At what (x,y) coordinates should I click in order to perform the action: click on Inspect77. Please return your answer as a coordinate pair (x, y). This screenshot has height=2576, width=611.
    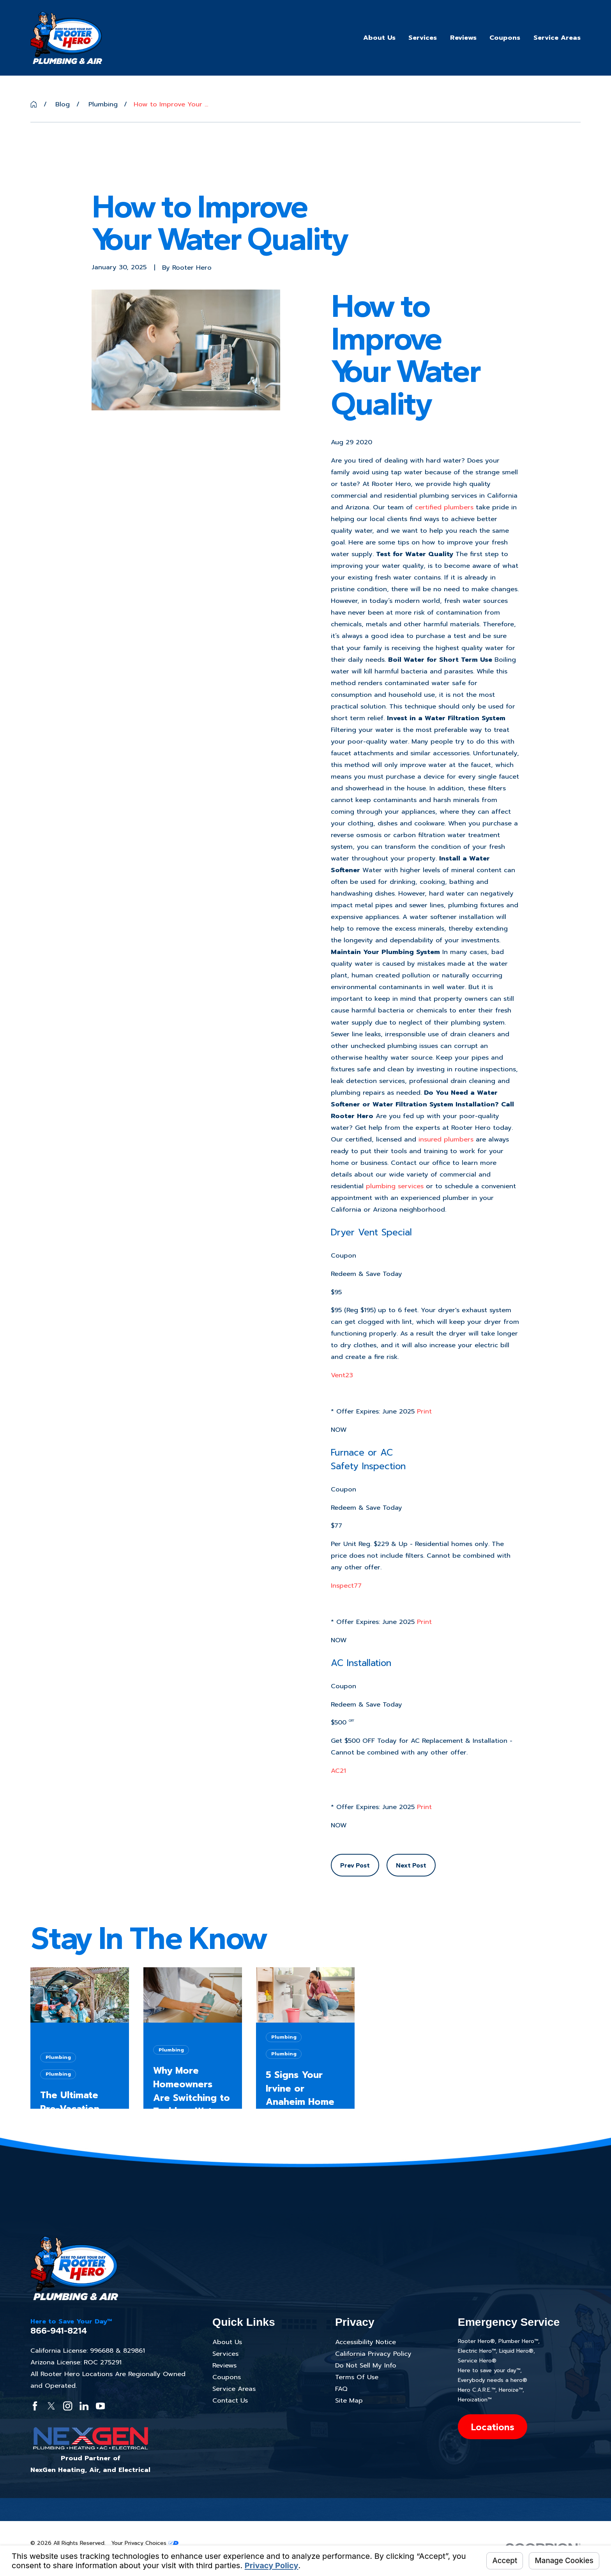
    Looking at the image, I should click on (346, 1585).